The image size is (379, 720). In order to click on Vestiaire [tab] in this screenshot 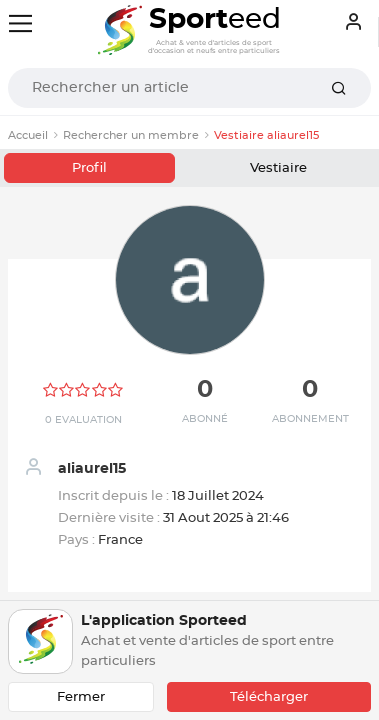, I will do `click(278, 168)`.